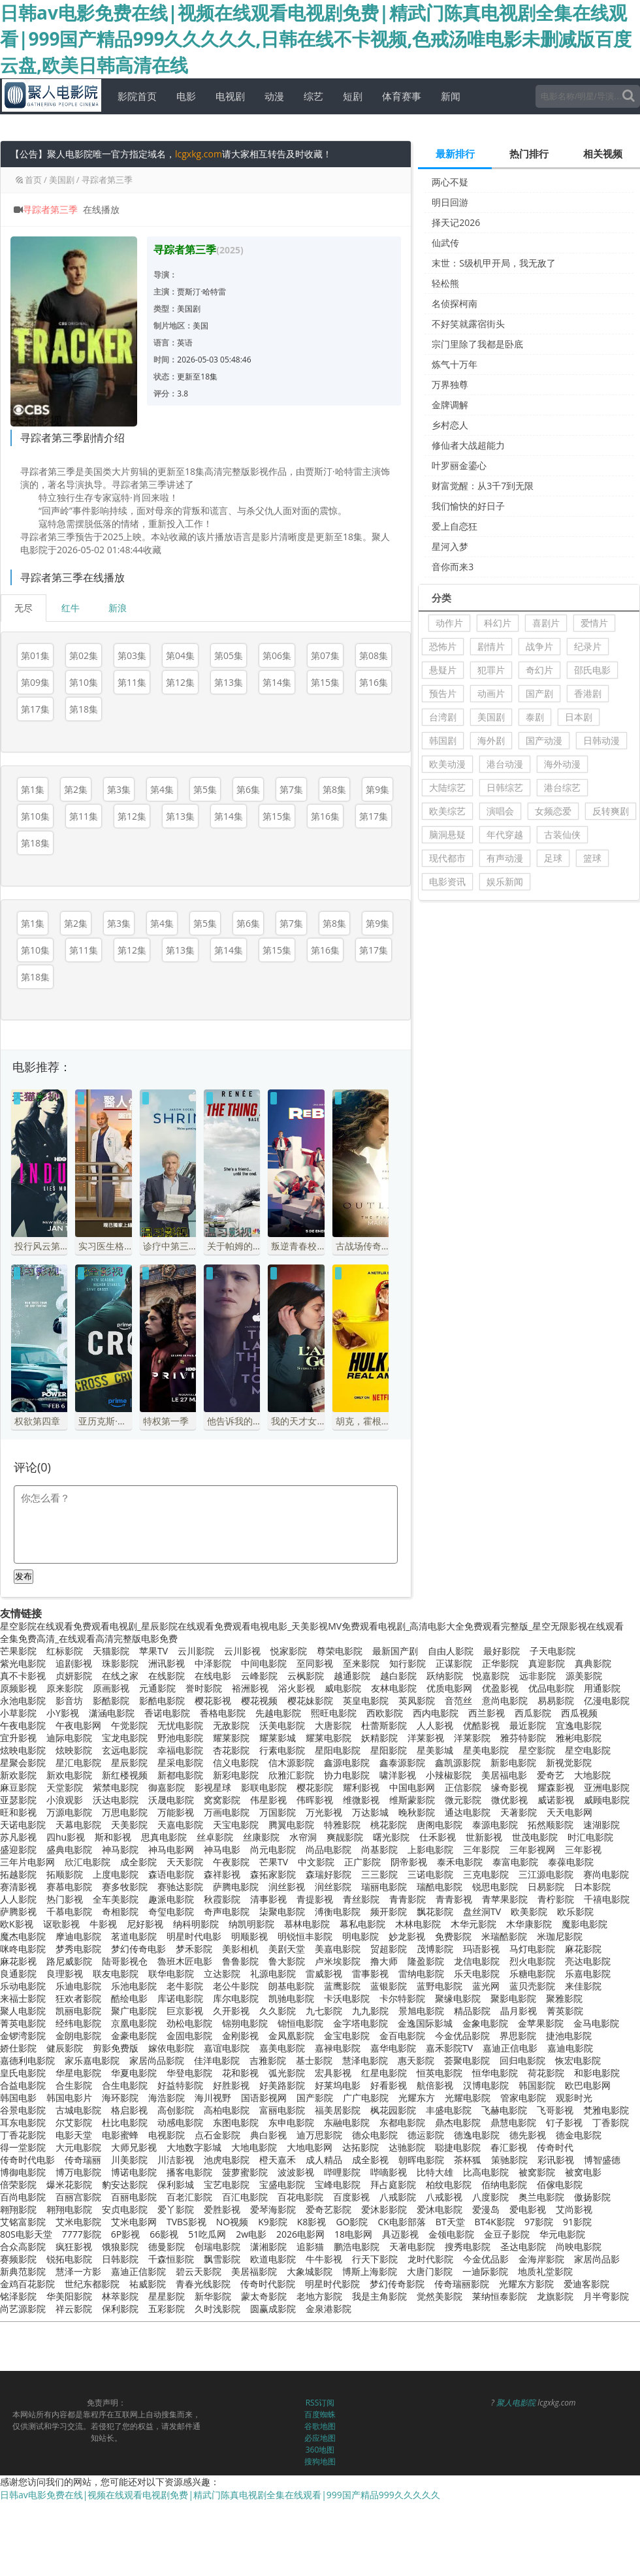 The height and width of the screenshot is (2576, 640). What do you see at coordinates (250, 1688) in the screenshot?
I see `裕洲影视` at bounding box center [250, 1688].